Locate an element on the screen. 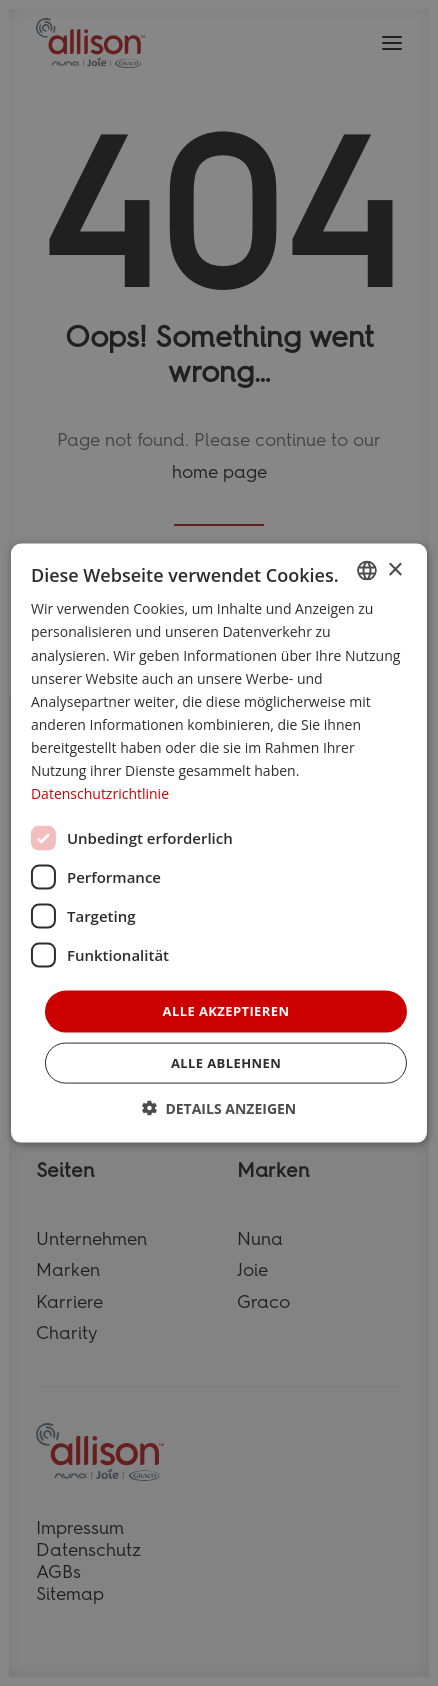  [button] is located at coordinates (219, 1107).